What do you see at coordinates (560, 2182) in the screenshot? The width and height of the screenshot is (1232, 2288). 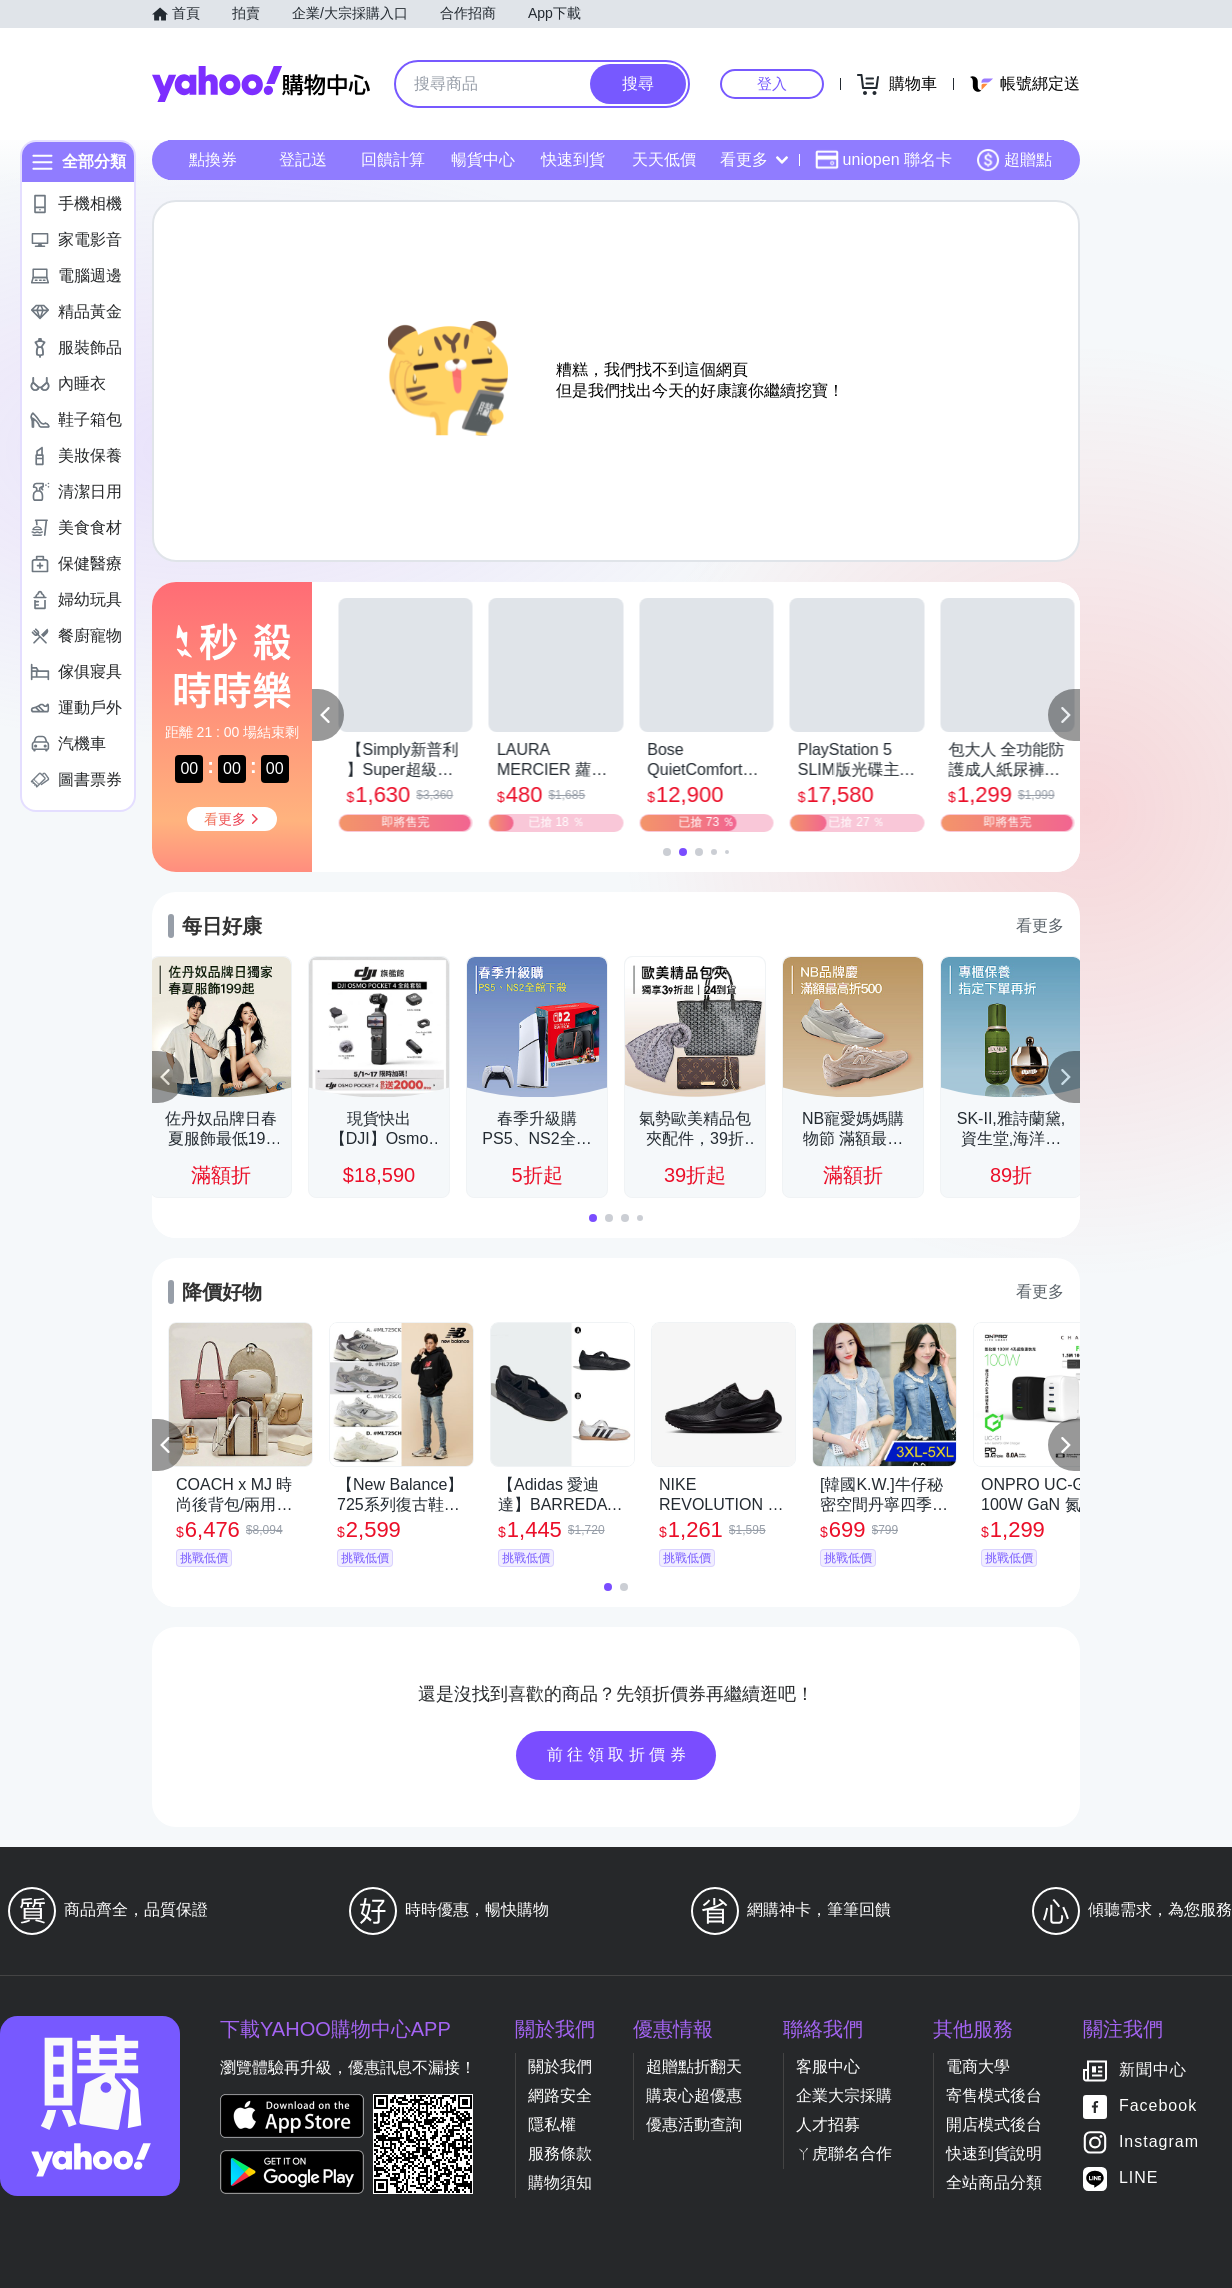 I see `購物須知` at bounding box center [560, 2182].